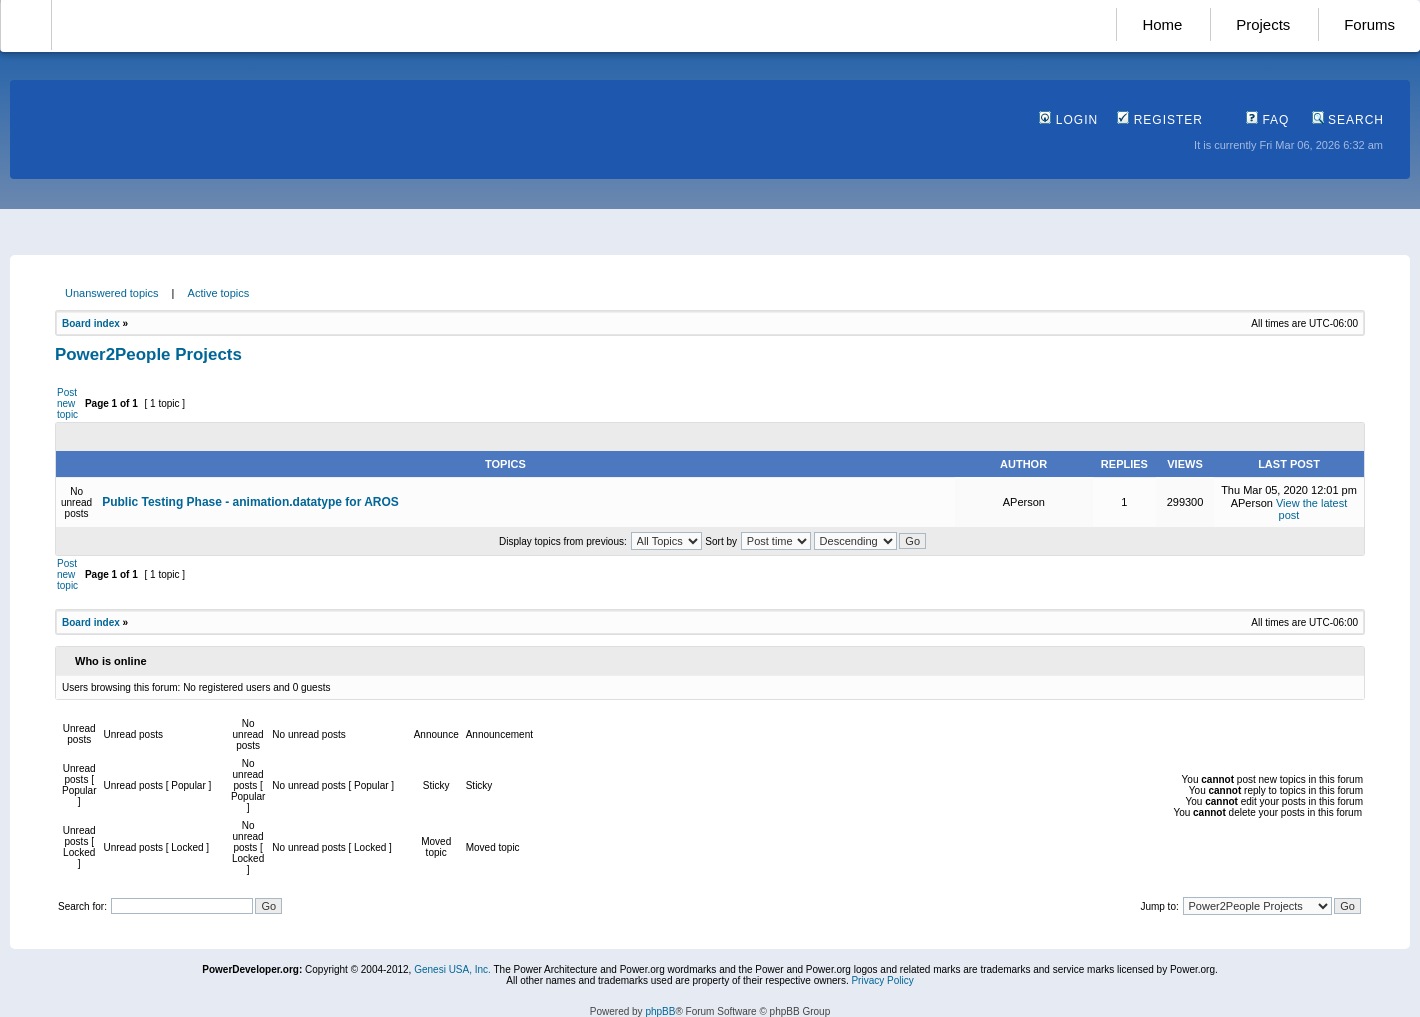 Image resolution: width=1420 pixels, height=1017 pixels. I want to click on Genesi USA, Inc., so click(452, 969).